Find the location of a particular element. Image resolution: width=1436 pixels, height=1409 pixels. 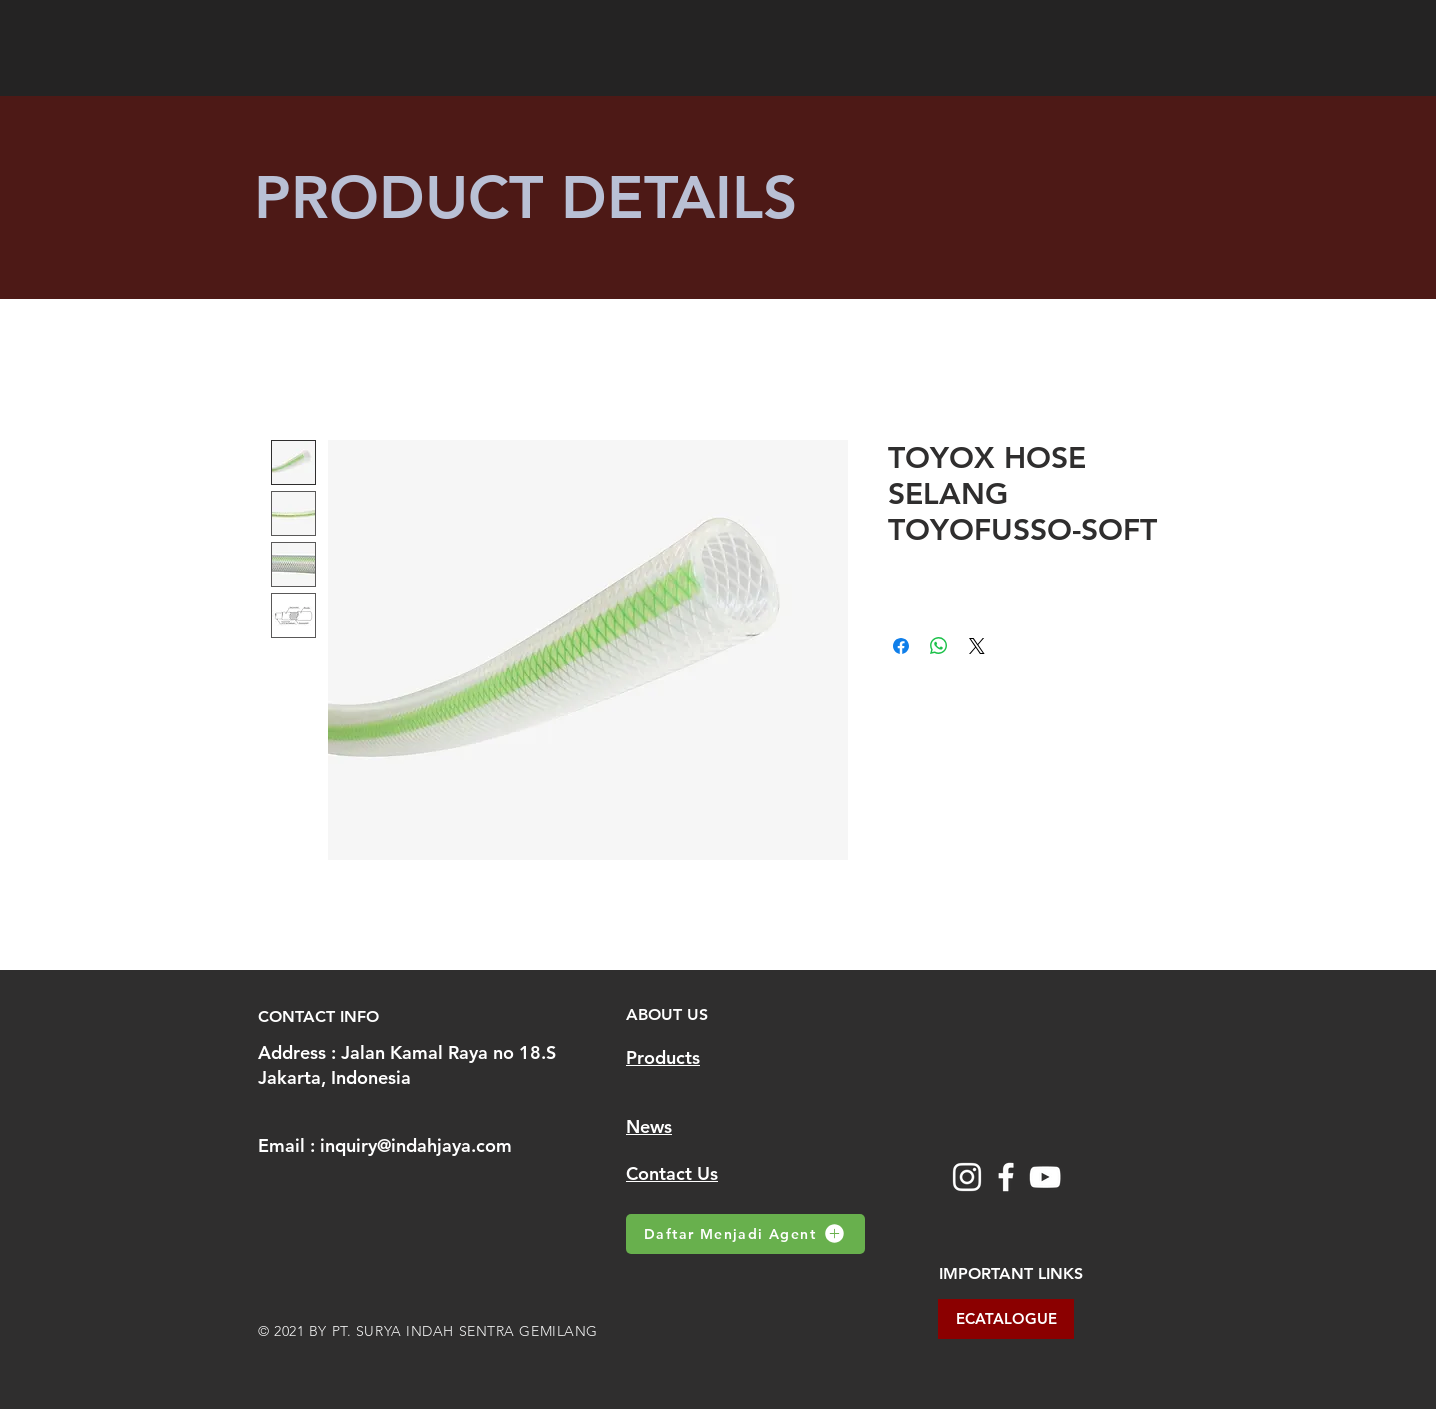

[Instagram] is located at coordinates (967, 1177).